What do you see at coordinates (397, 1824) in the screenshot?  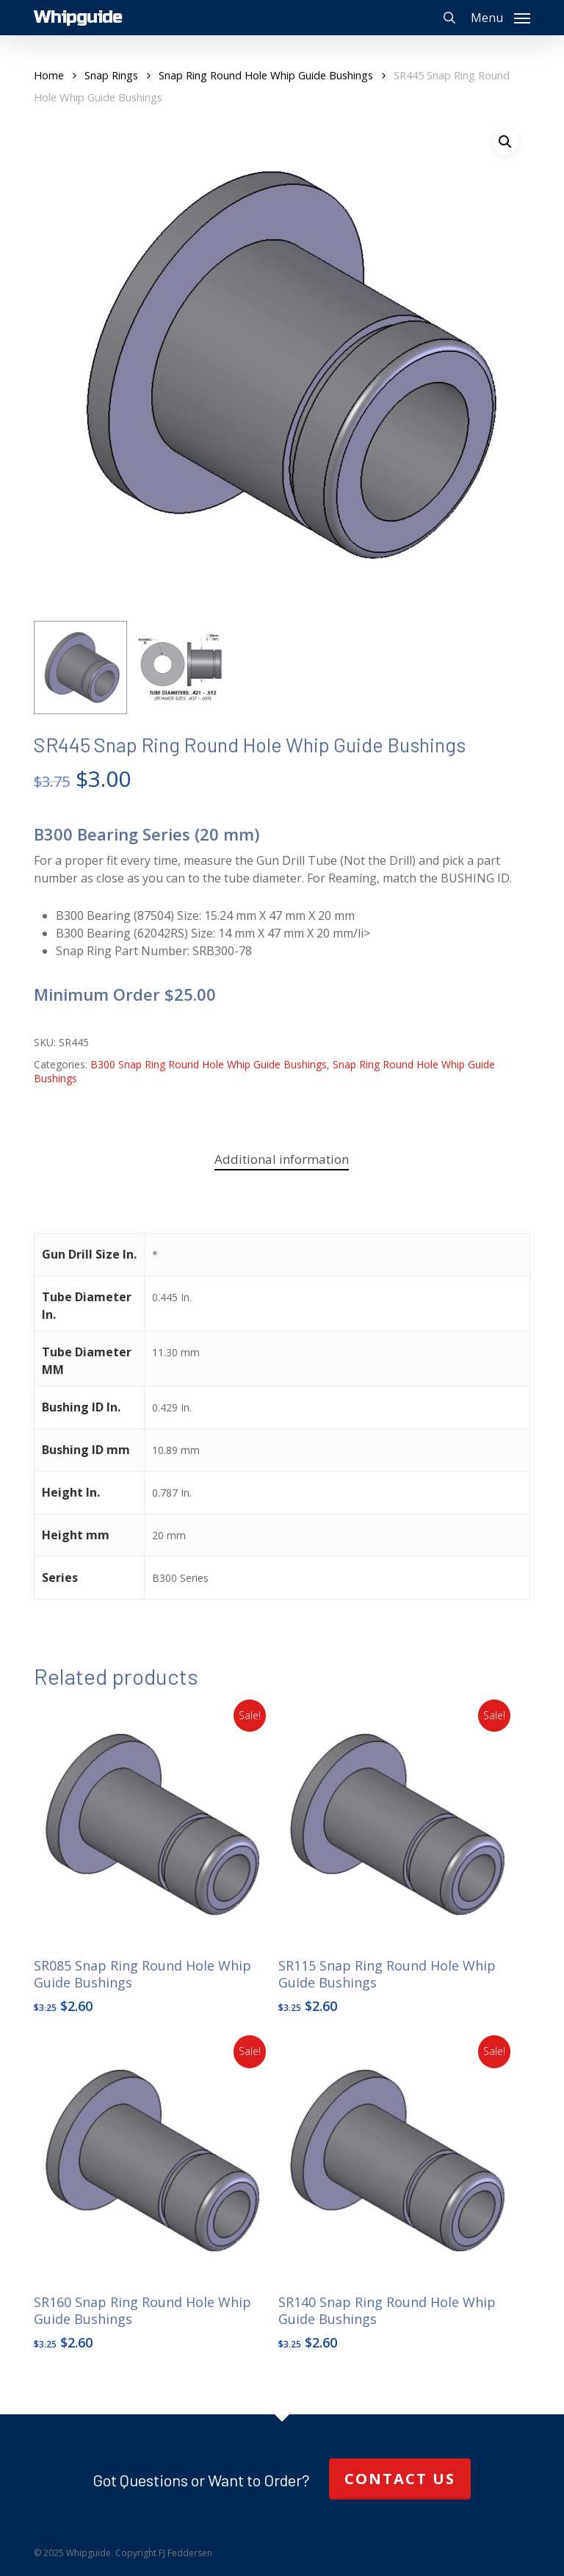 I see `[SR115 Snap Ring Round Hole Whip Guide Bushings]` at bounding box center [397, 1824].